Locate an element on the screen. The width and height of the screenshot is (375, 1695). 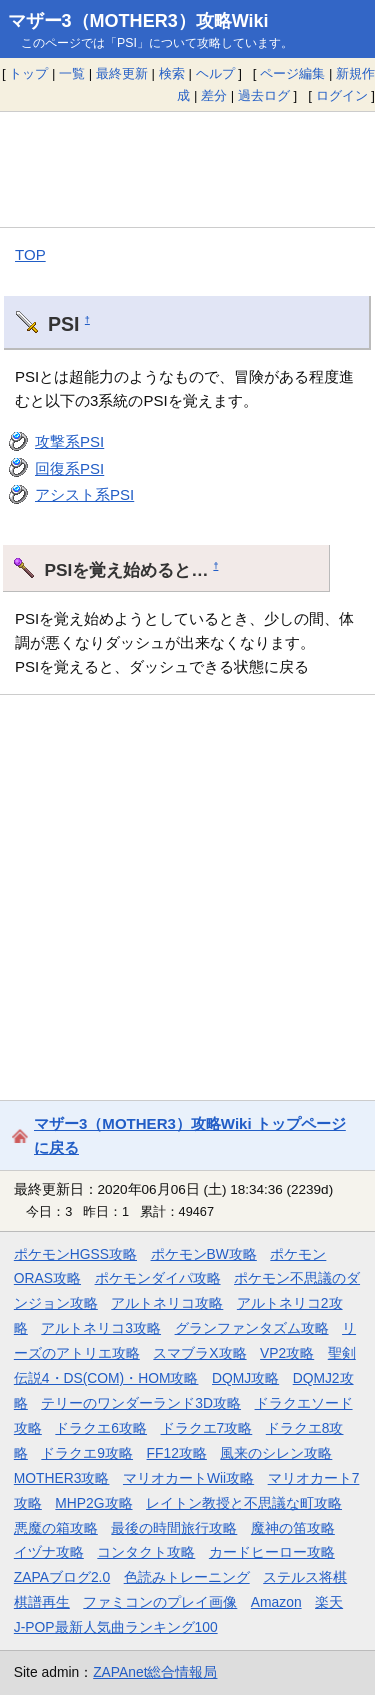
VP2攻略 is located at coordinates (287, 1353).